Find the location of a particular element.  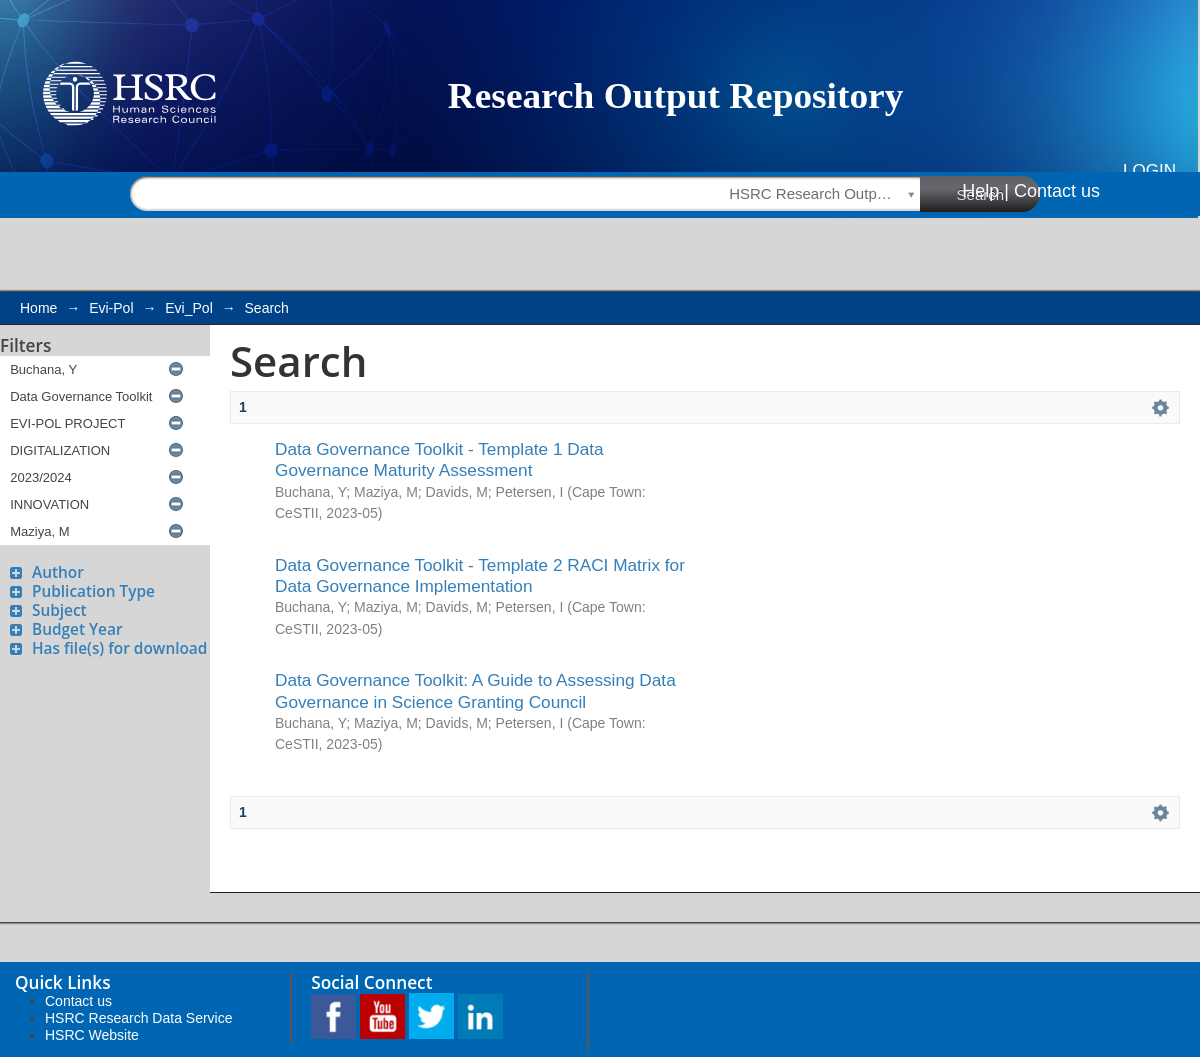

HSRC Research Data Service is located at coordinates (139, 1018).